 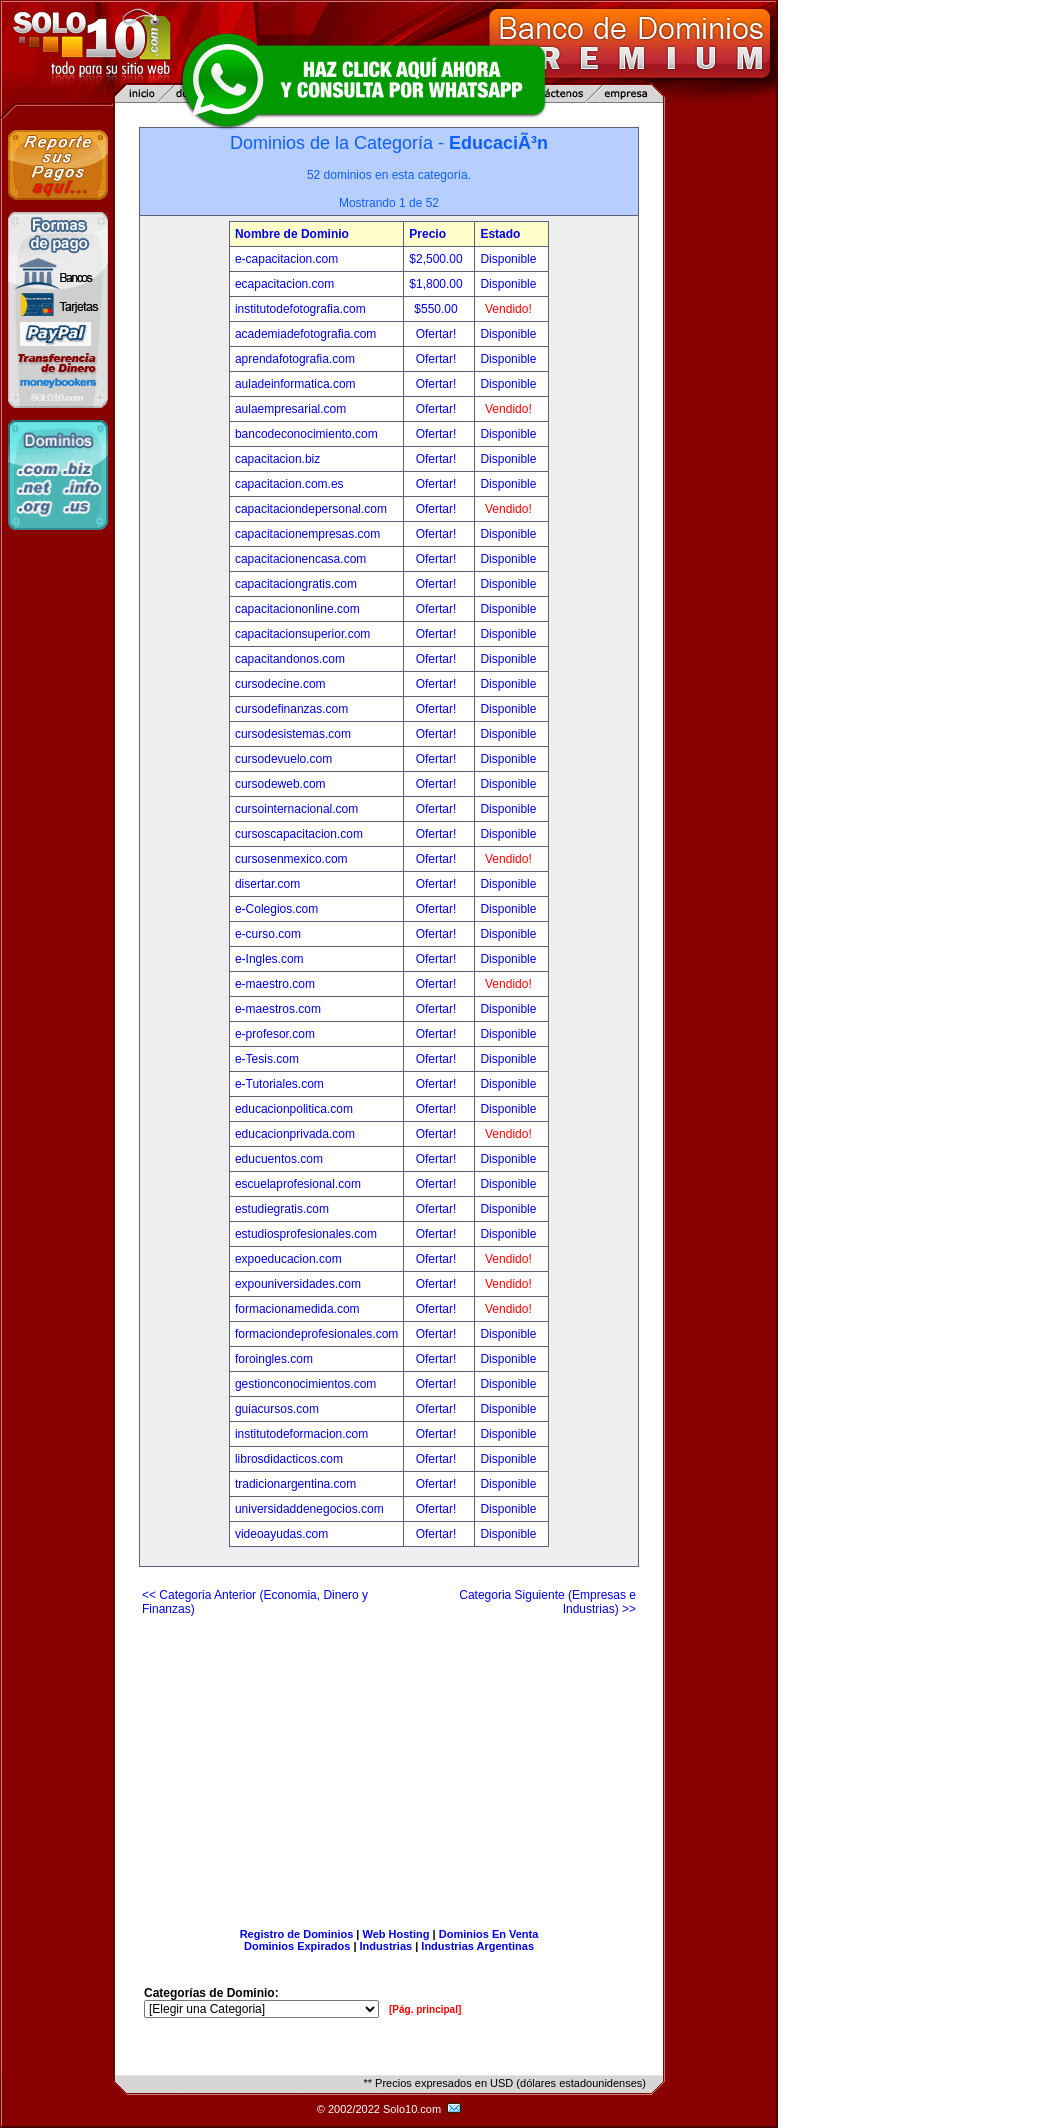 I want to click on Estado, so click(x=500, y=234).